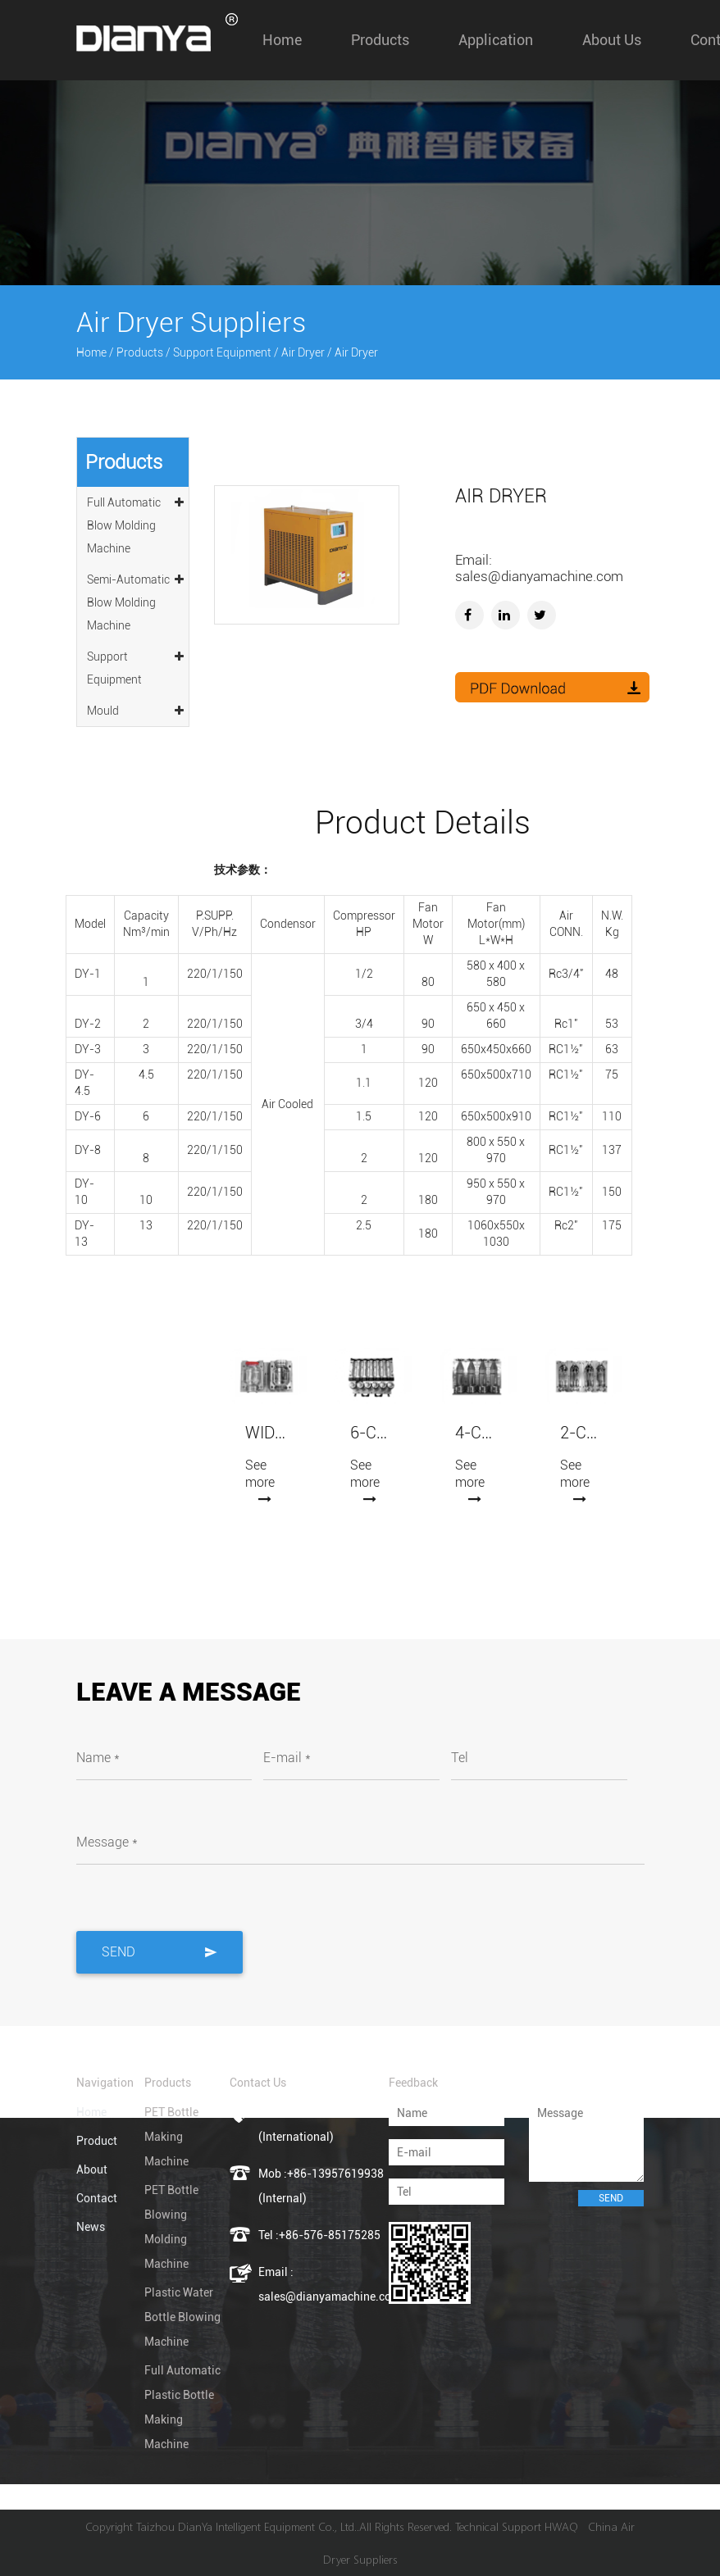  I want to click on Message *, so click(107, 1842).